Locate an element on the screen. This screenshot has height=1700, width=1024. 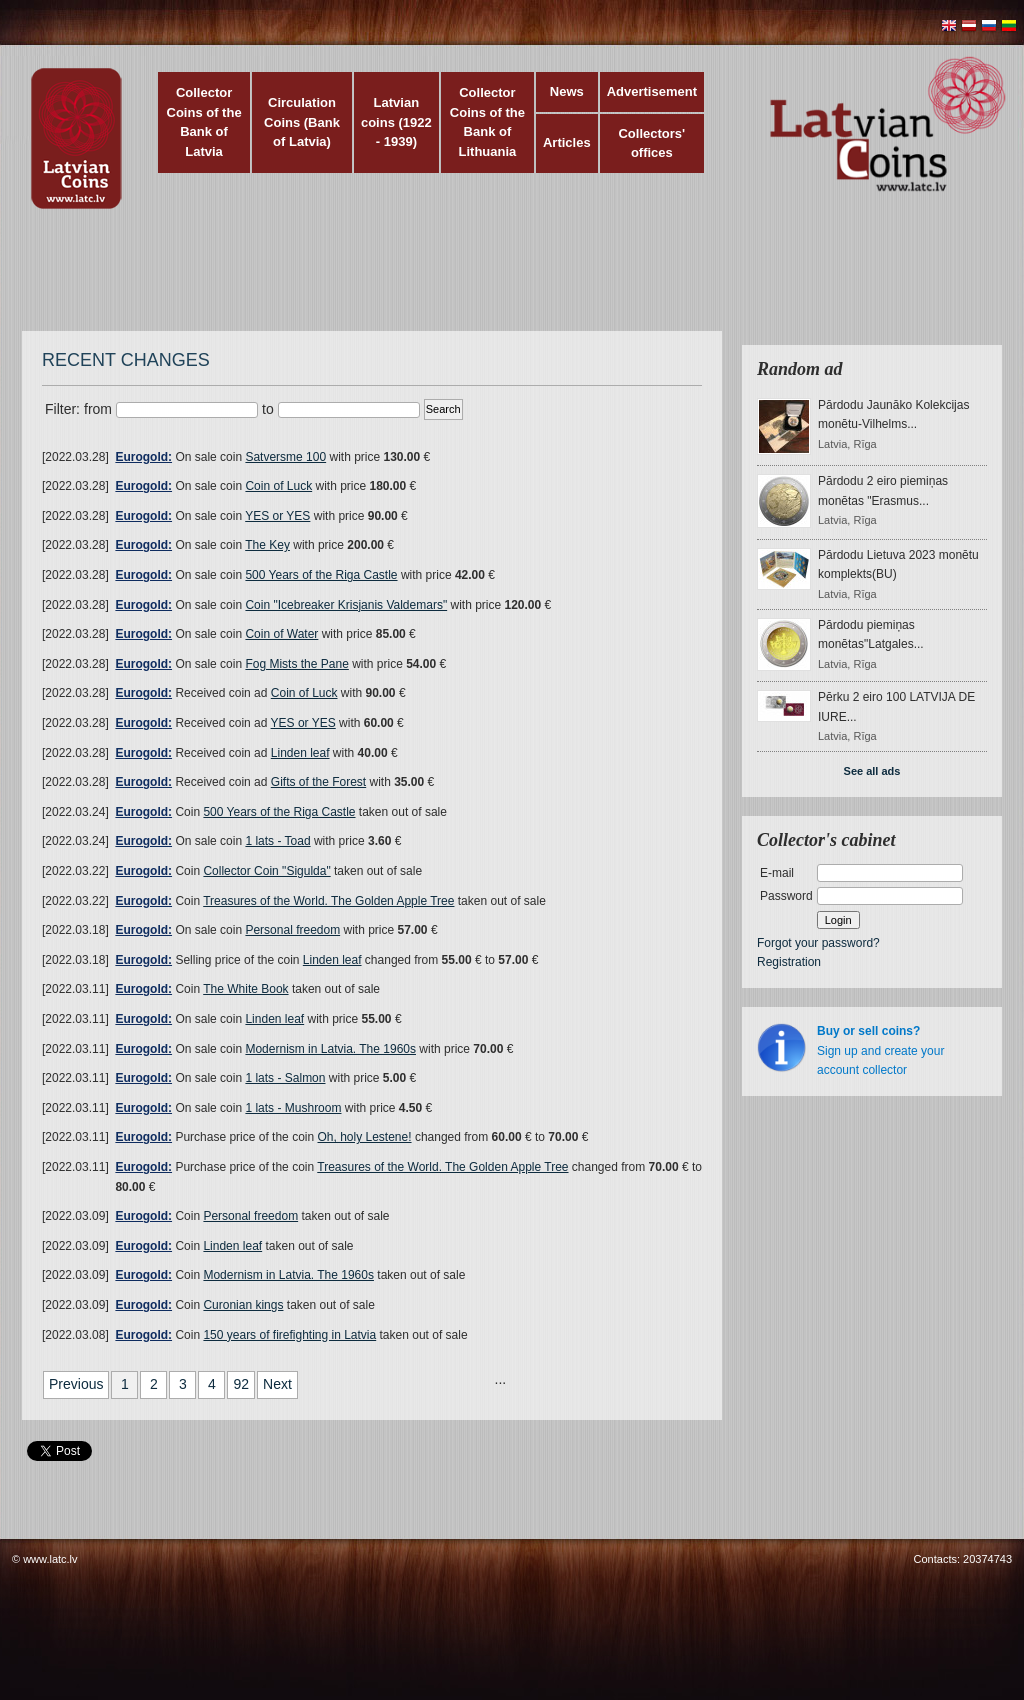
The Key is located at coordinates (267, 545).